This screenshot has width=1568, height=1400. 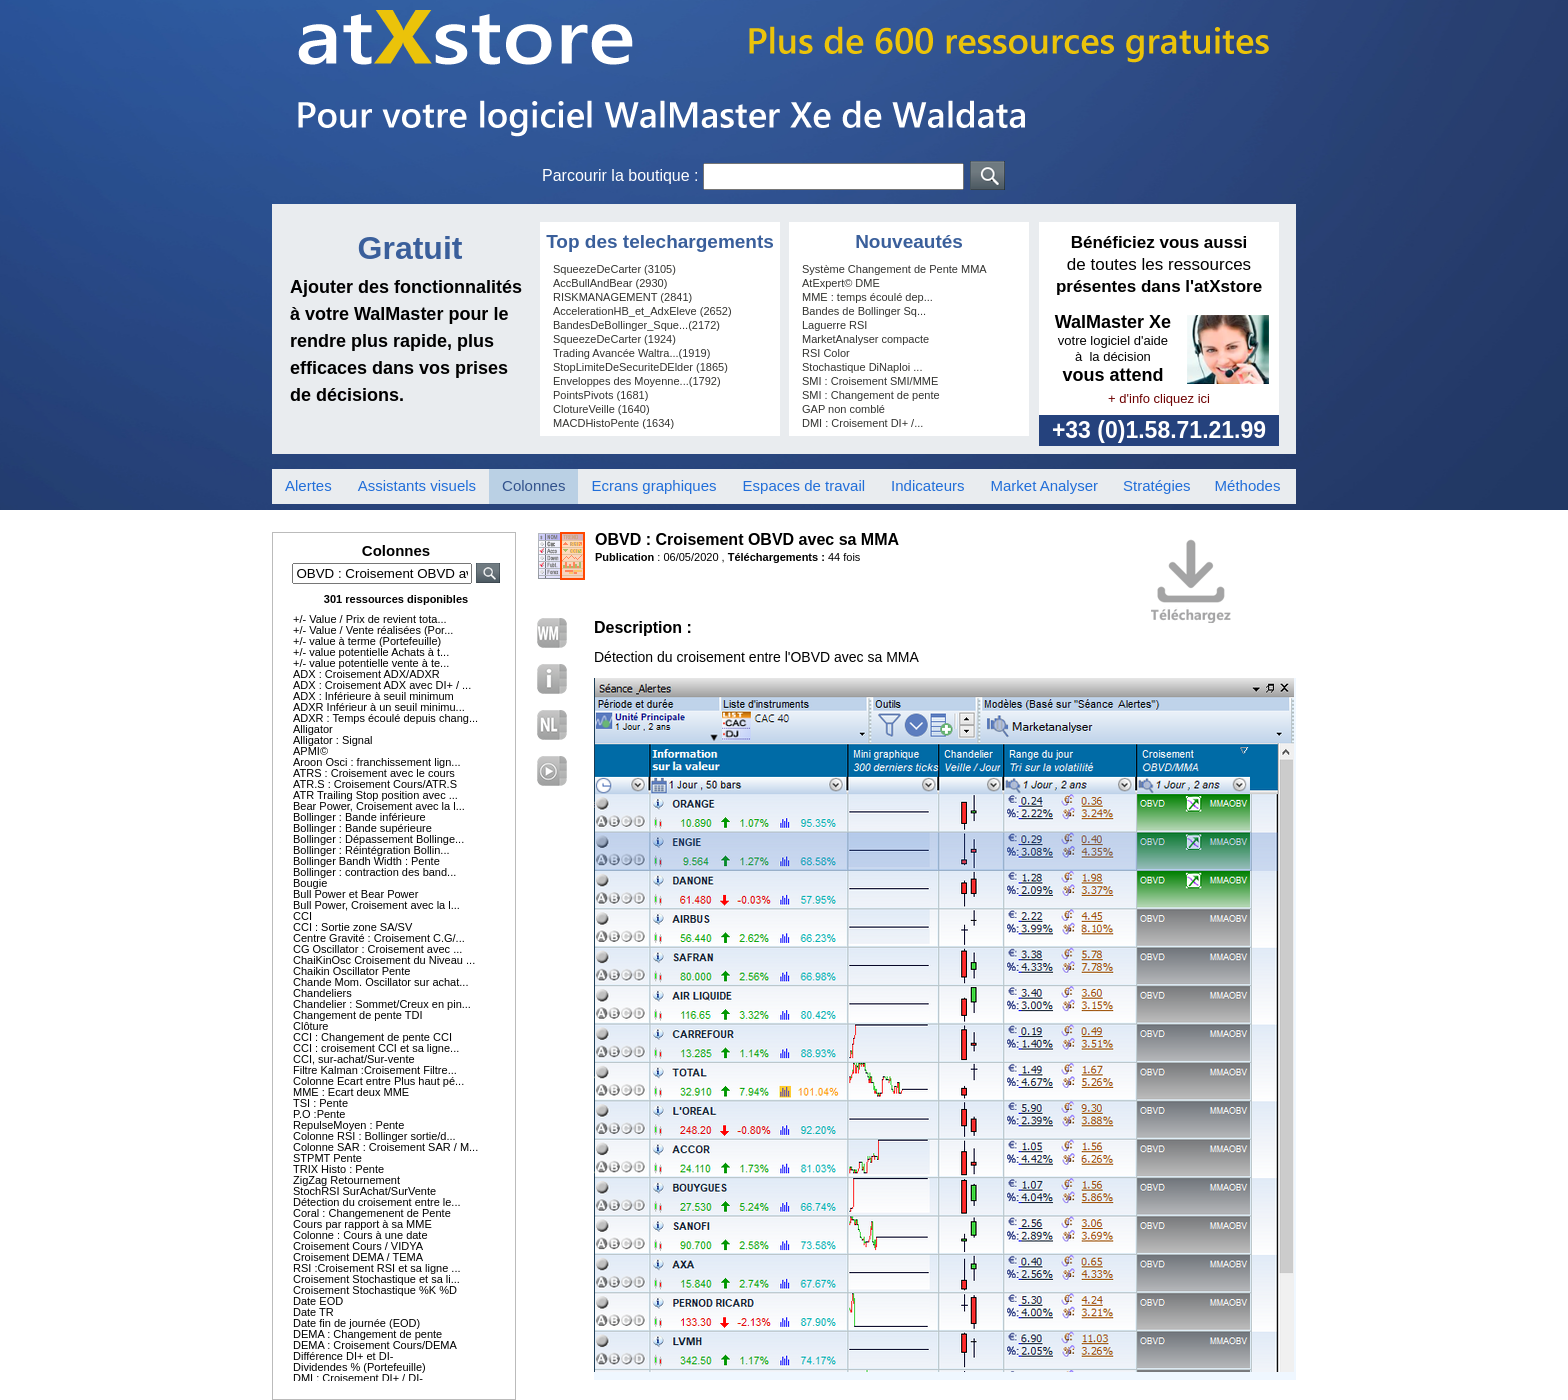 I want to click on ZigZag Retournement, so click(x=346, y=1180).